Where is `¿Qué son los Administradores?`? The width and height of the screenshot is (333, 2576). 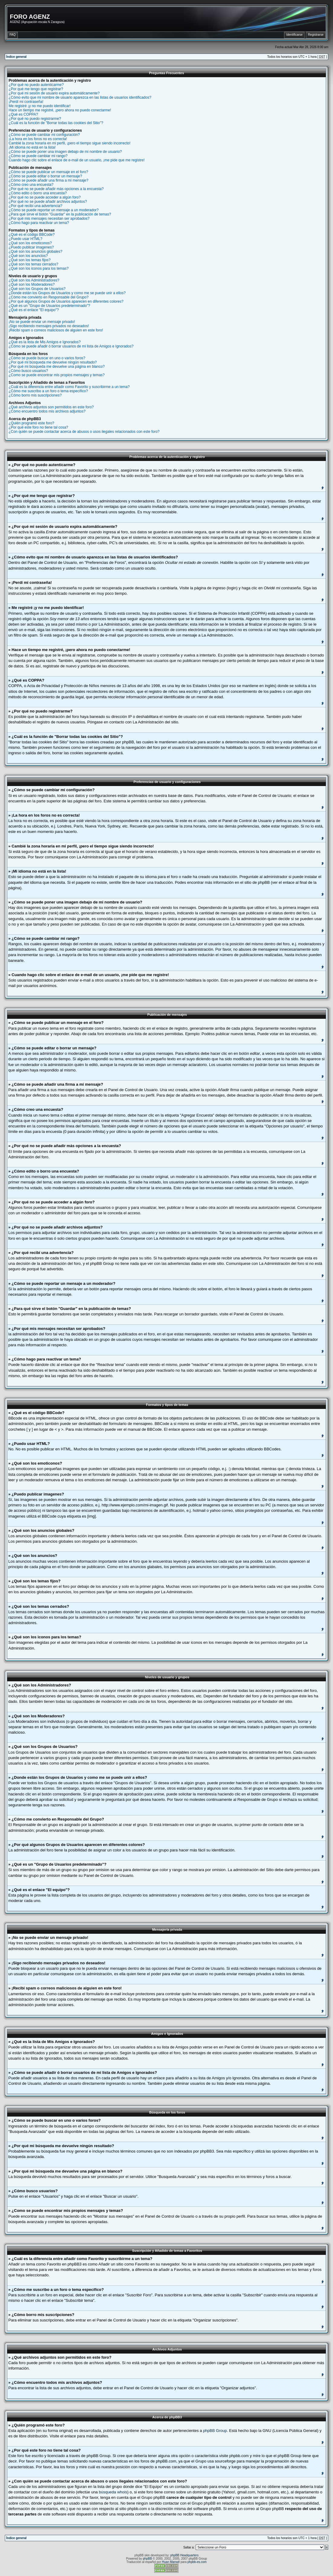
¿Qué son los Administradores? is located at coordinates (34, 280).